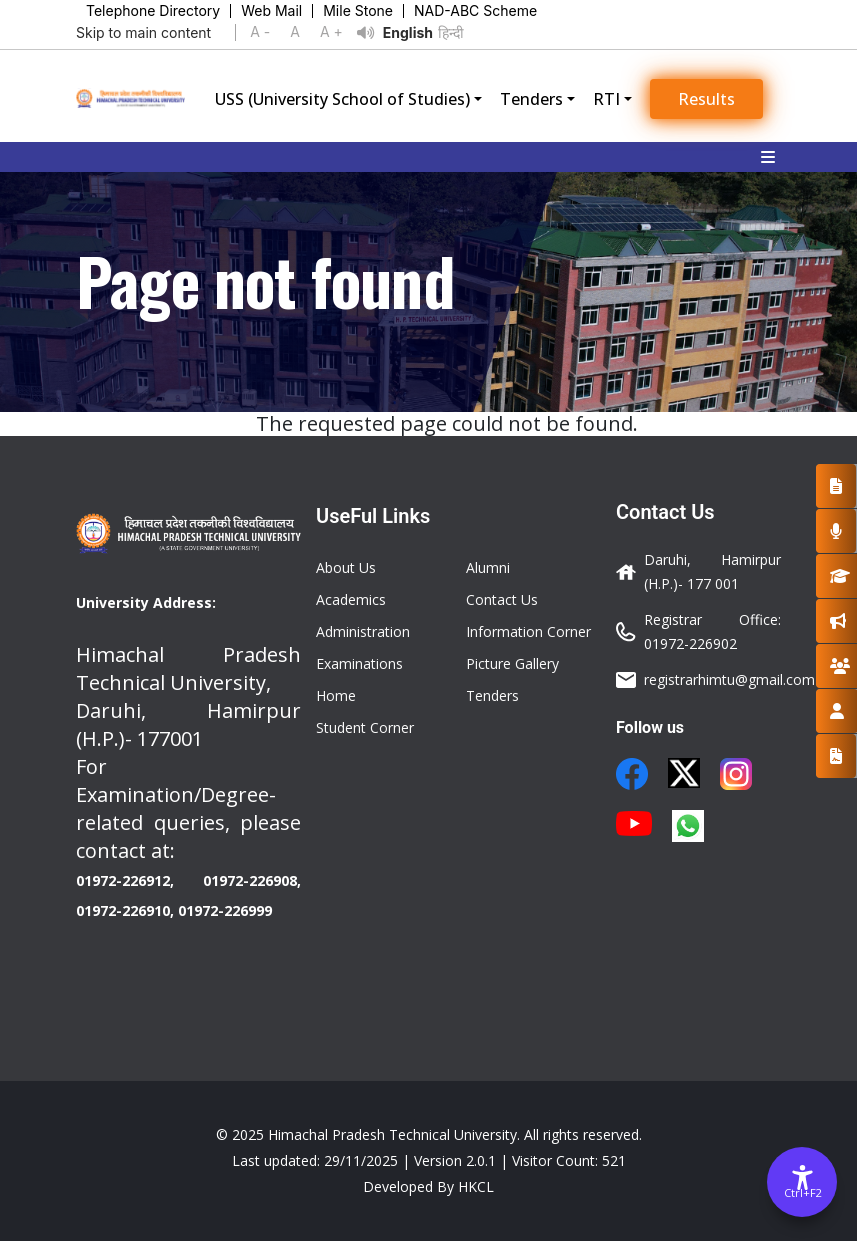 This screenshot has height=1241, width=857. Describe the element at coordinates (365, 727) in the screenshot. I see `Student Corner` at that location.